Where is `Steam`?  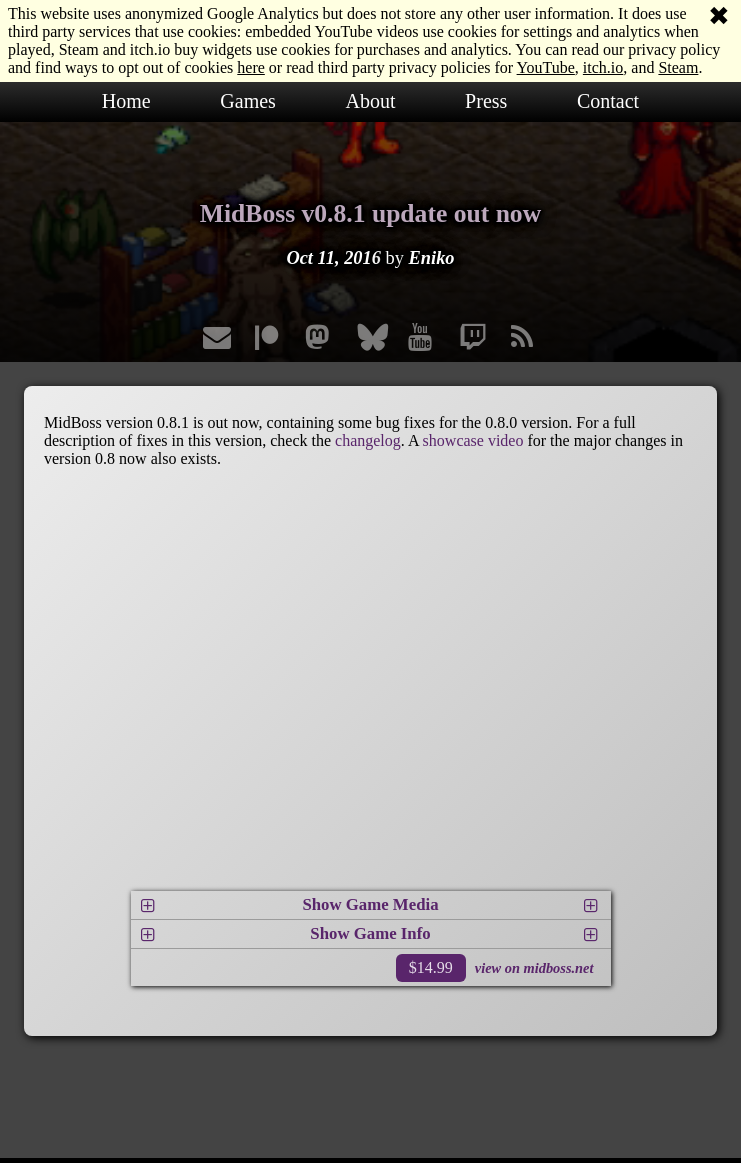 Steam is located at coordinates (678, 67).